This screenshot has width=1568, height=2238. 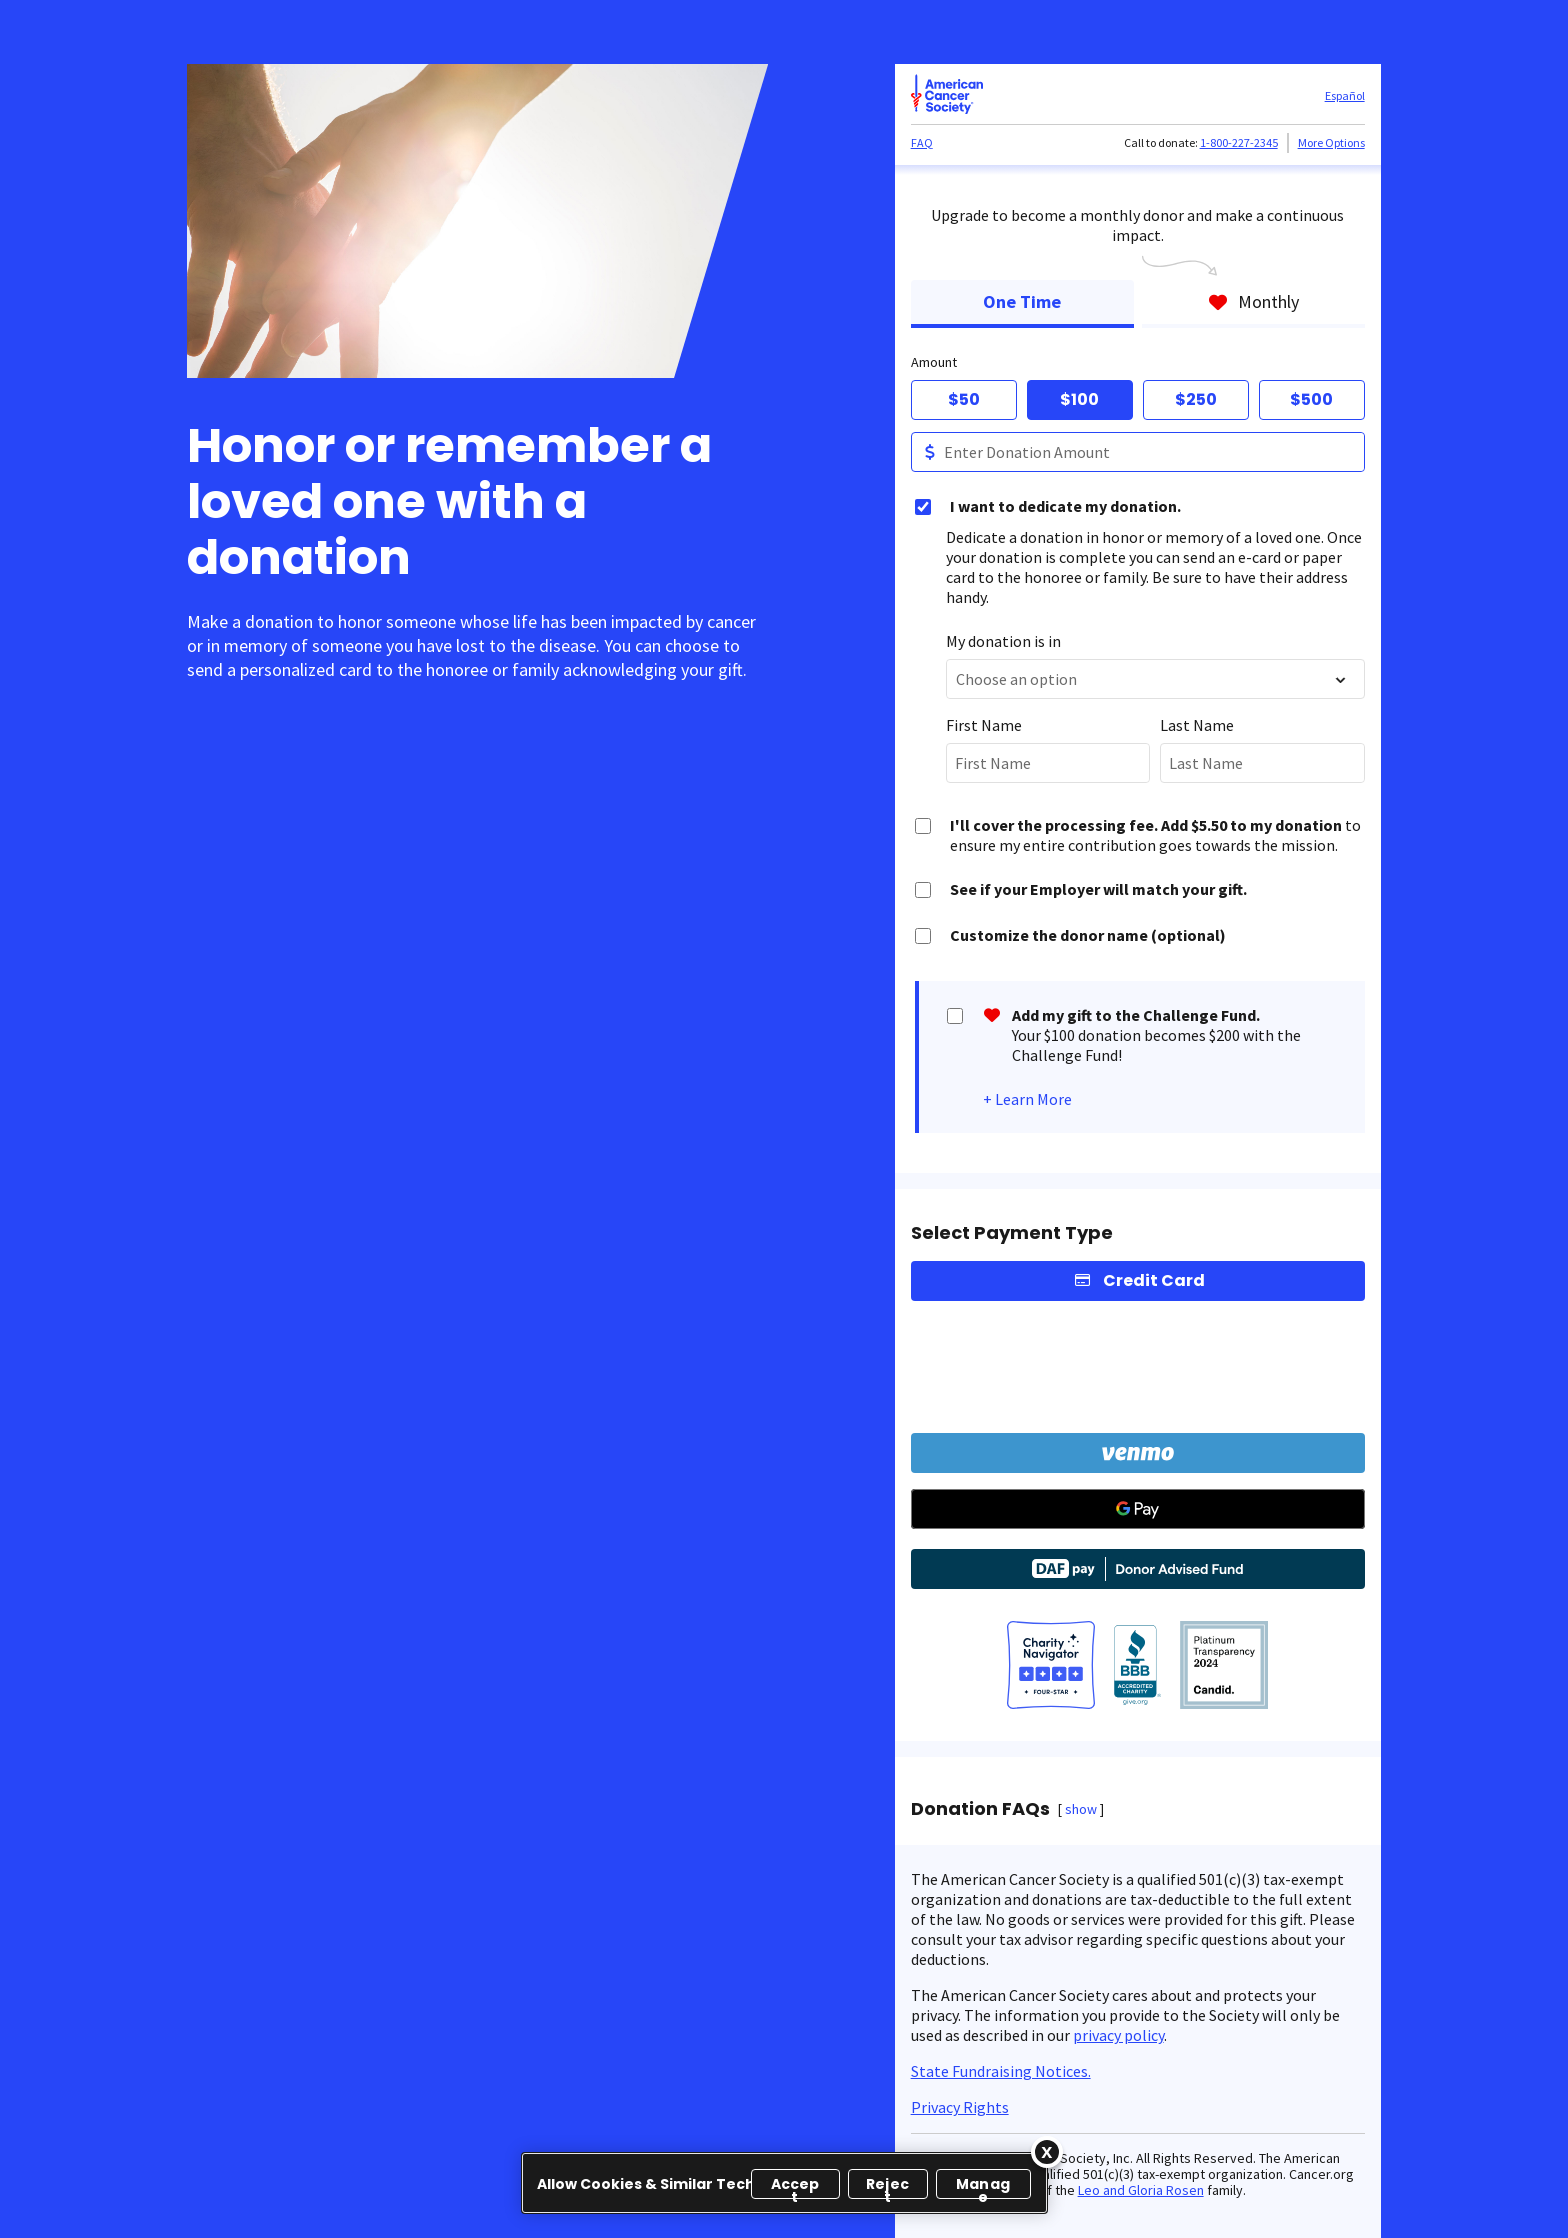 What do you see at coordinates (795, 2186) in the screenshot?
I see `Accept` at bounding box center [795, 2186].